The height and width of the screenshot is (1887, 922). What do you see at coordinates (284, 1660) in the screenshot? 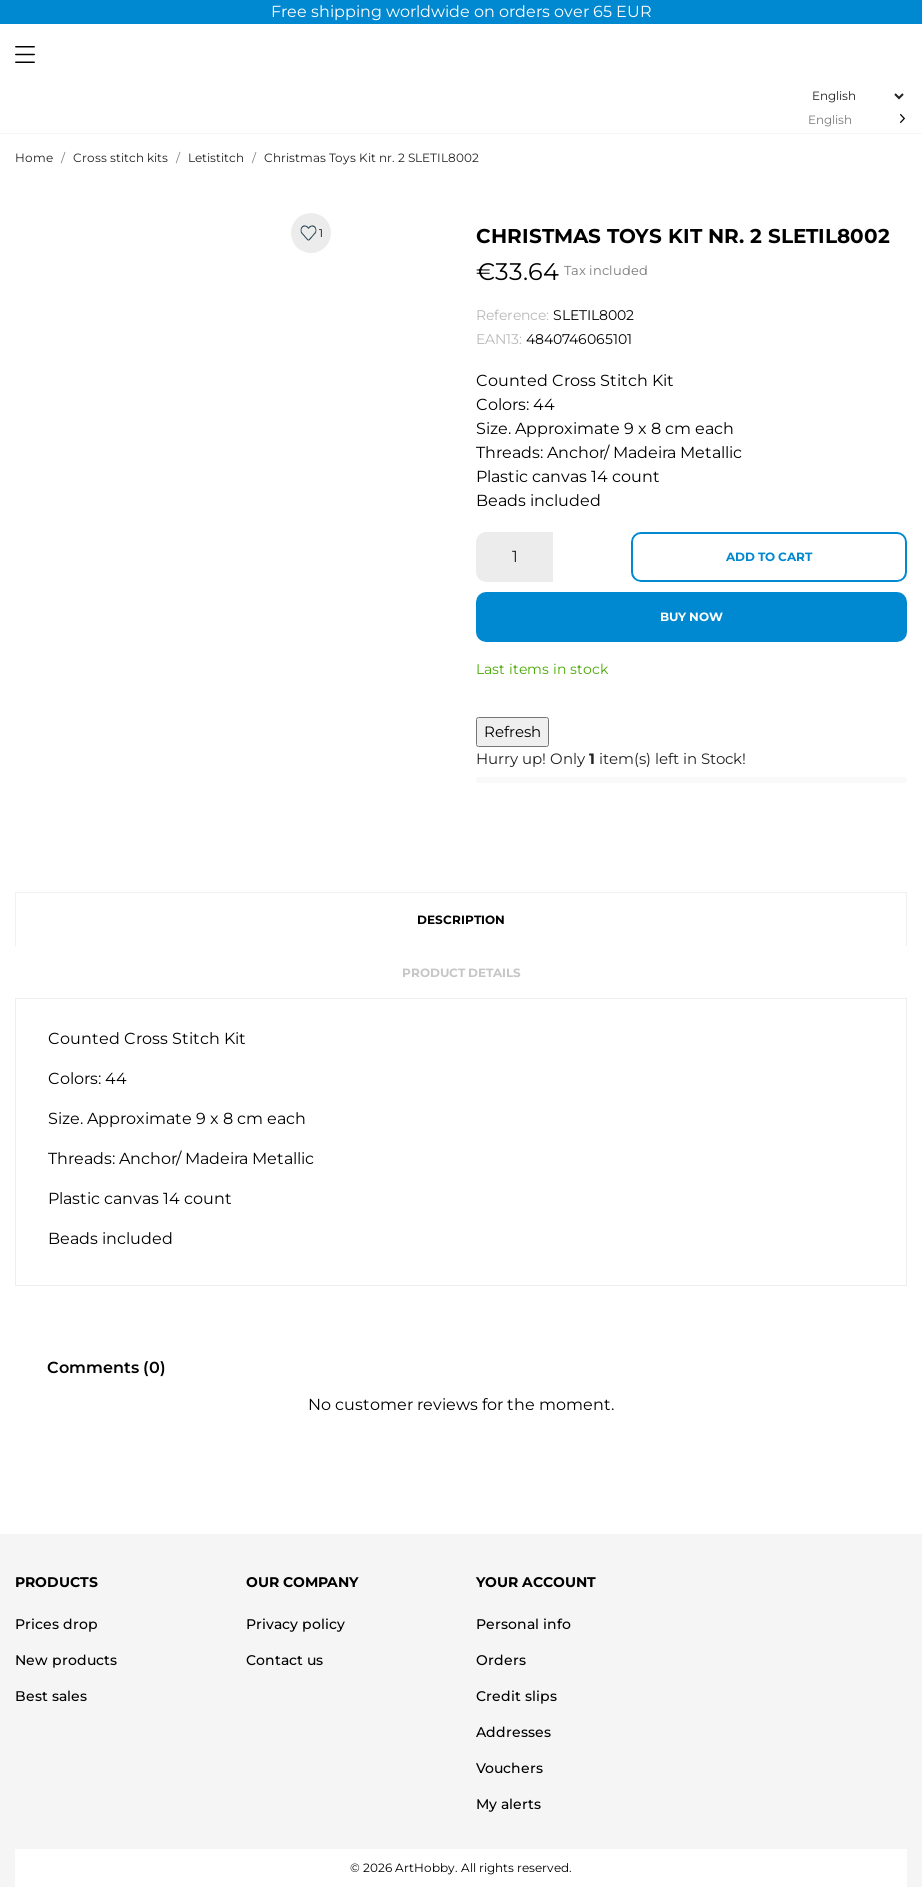
I see `Contact us` at bounding box center [284, 1660].